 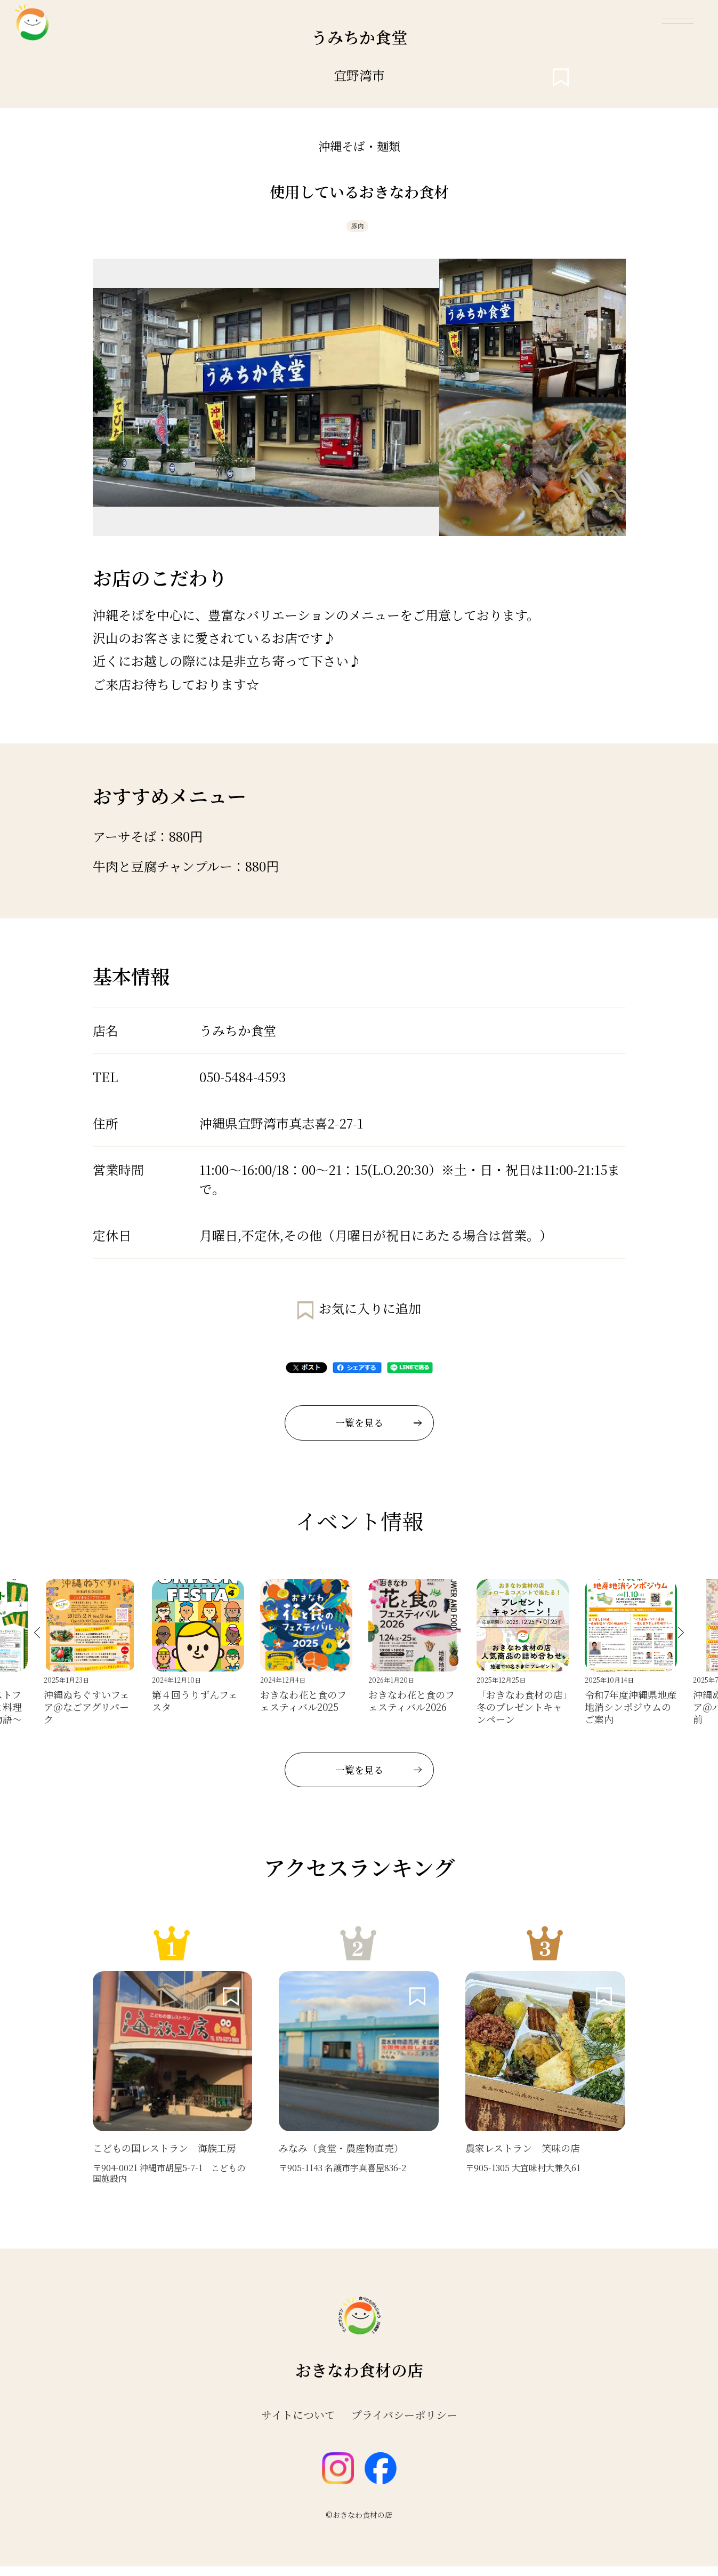 I want to click on プライバシーポリシー, so click(x=404, y=2424).